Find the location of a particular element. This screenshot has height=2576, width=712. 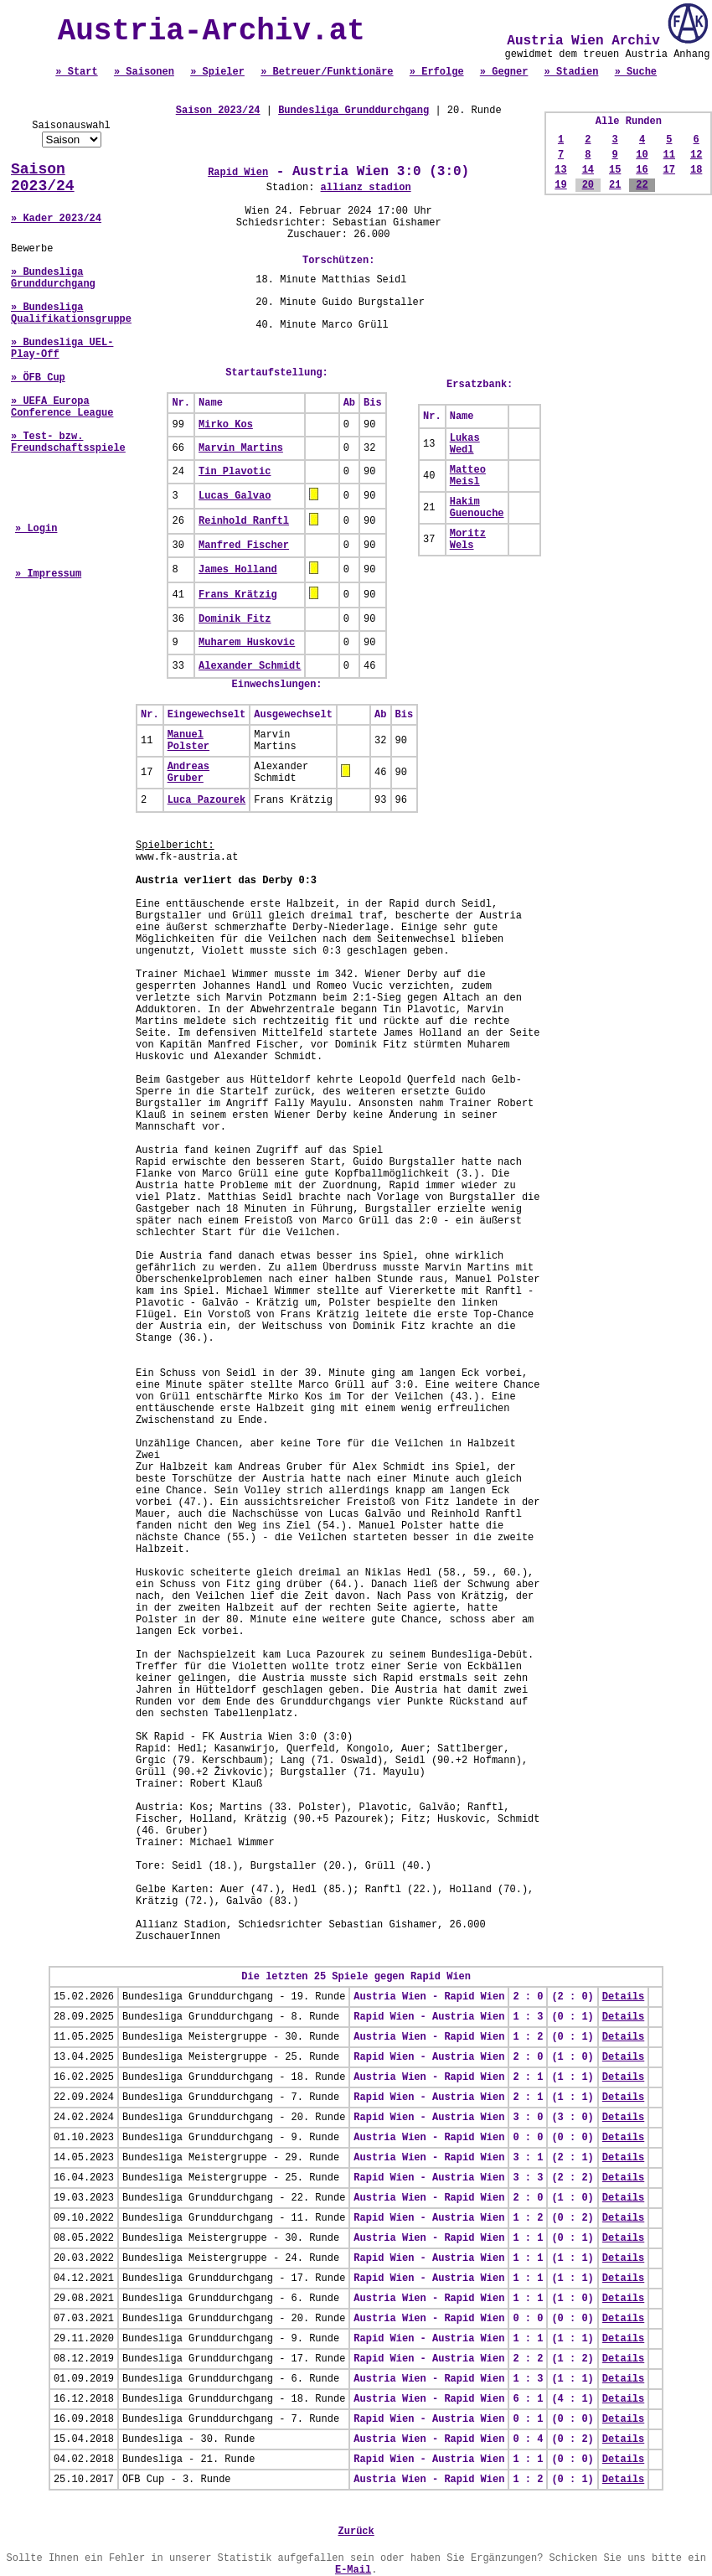

» Erfolge is located at coordinates (437, 72).